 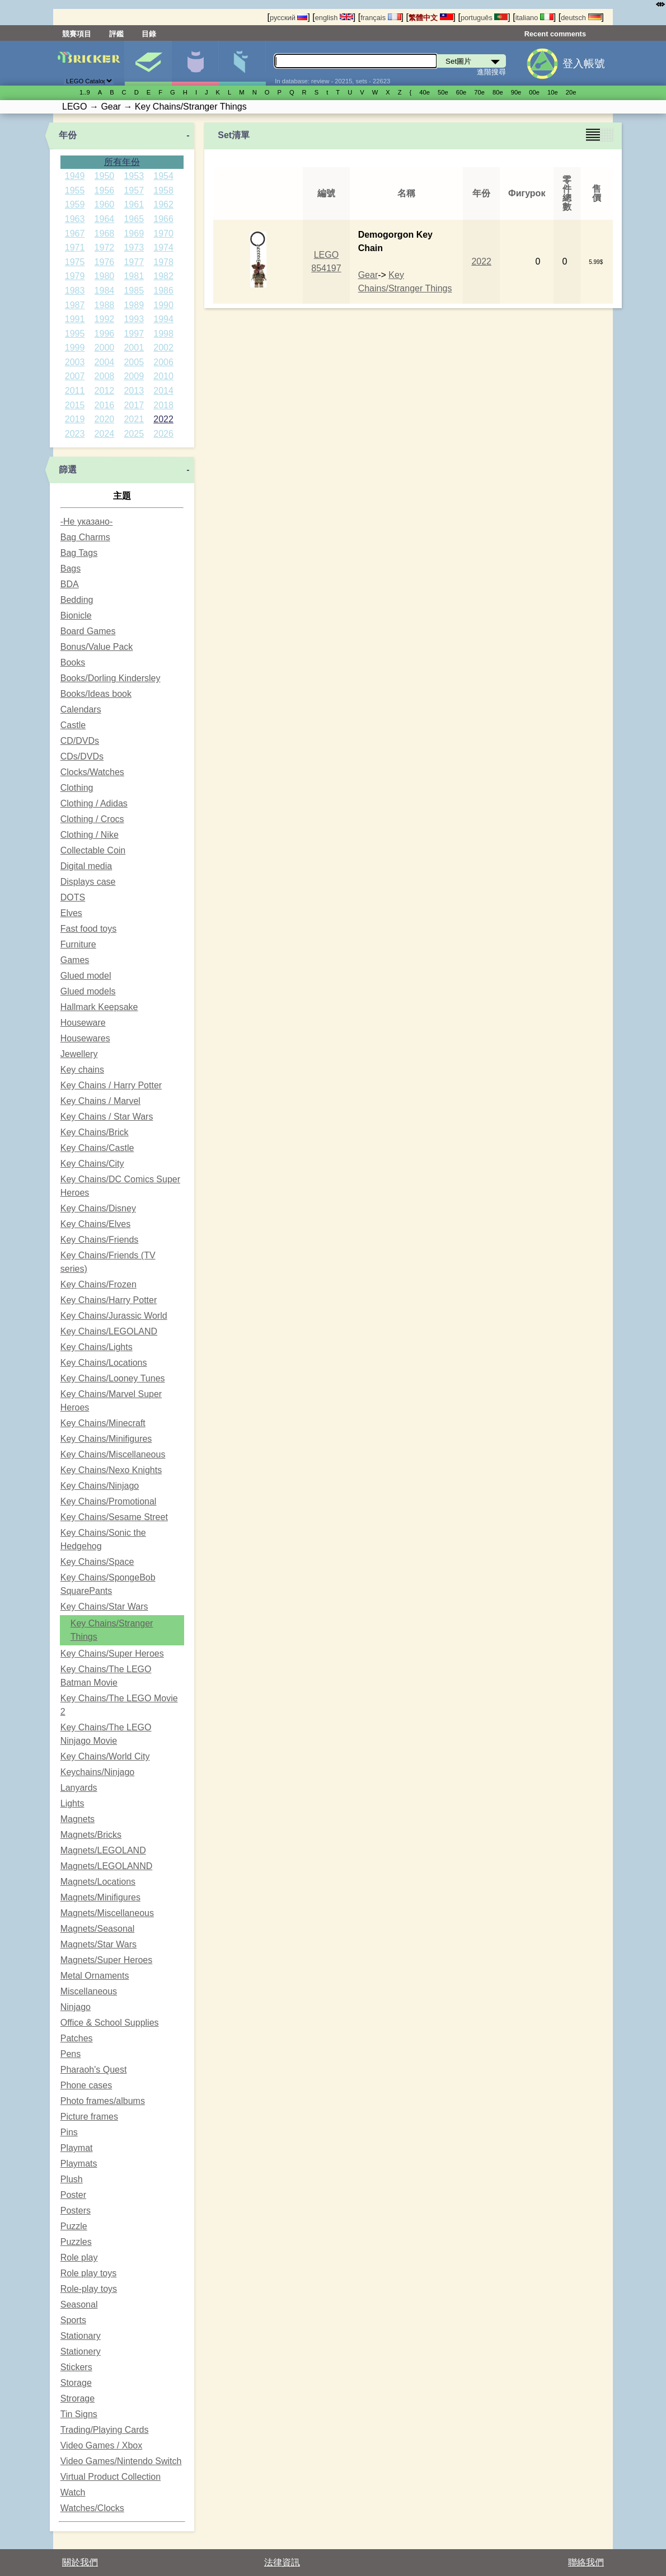 I want to click on 1964, so click(x=105, y=219).